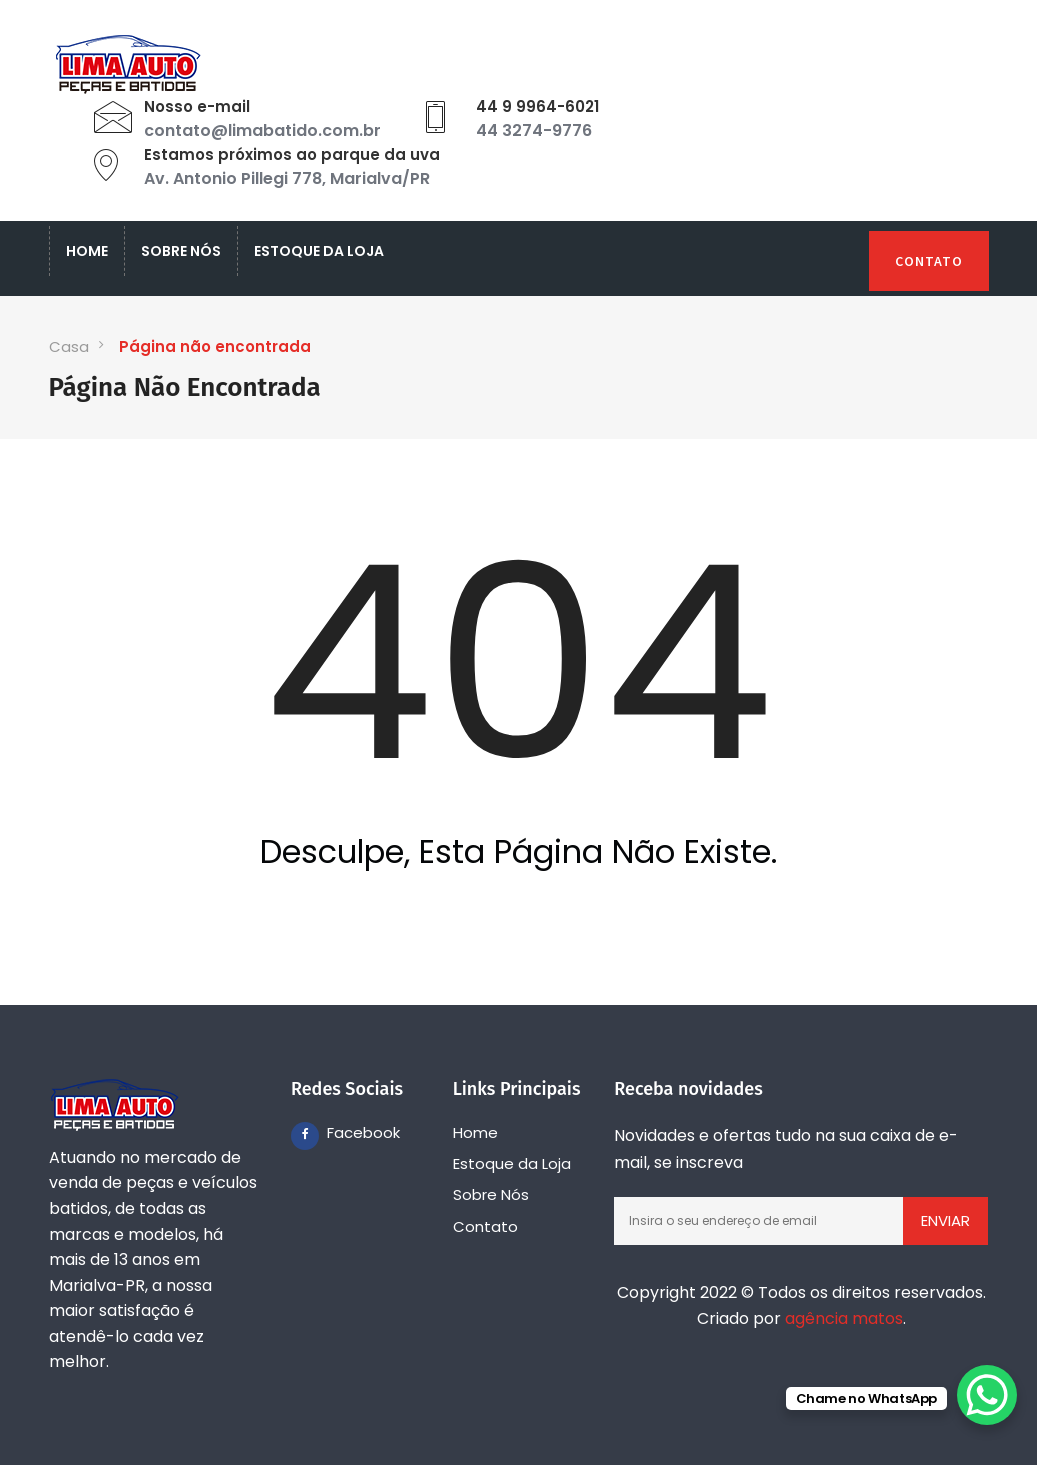 The width and height of the screenshot is (1037, 1465). What do you see at coordinates (341, 1132) in the screenshot?
I see `Facebook` at bounding box center [341, 1132].